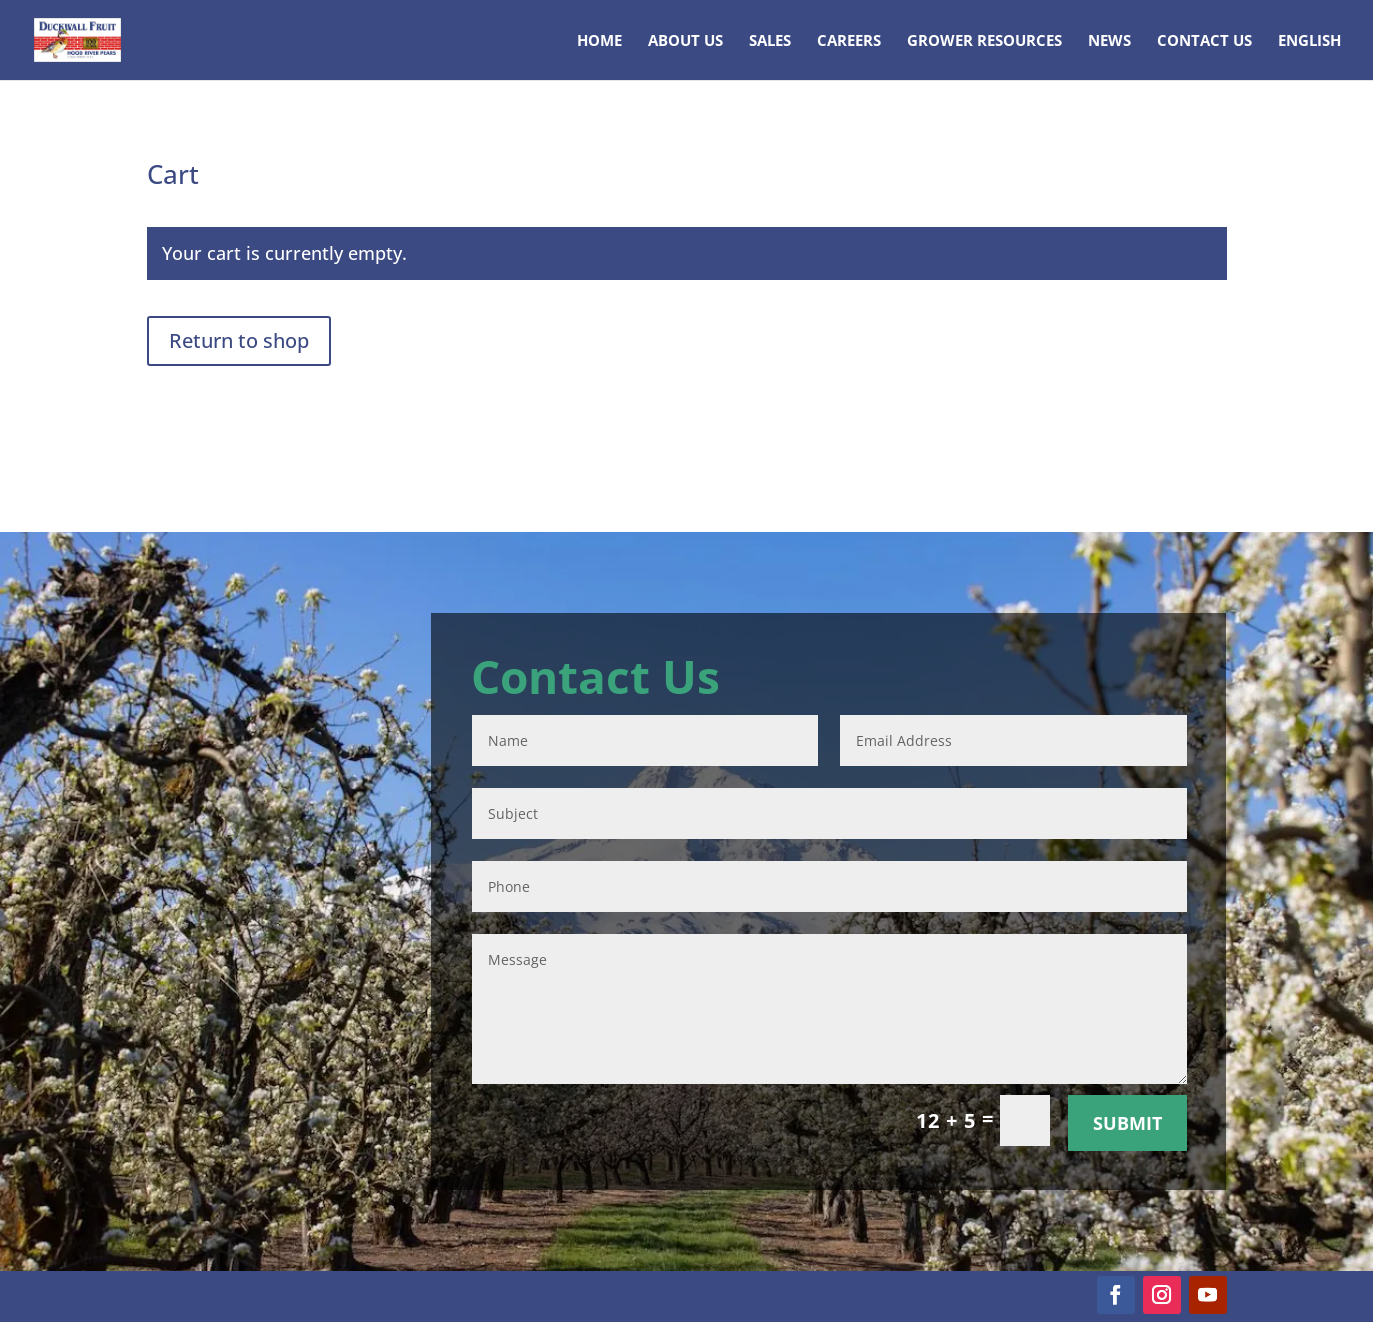  I want to click on Return to shop, so click(239, 340).